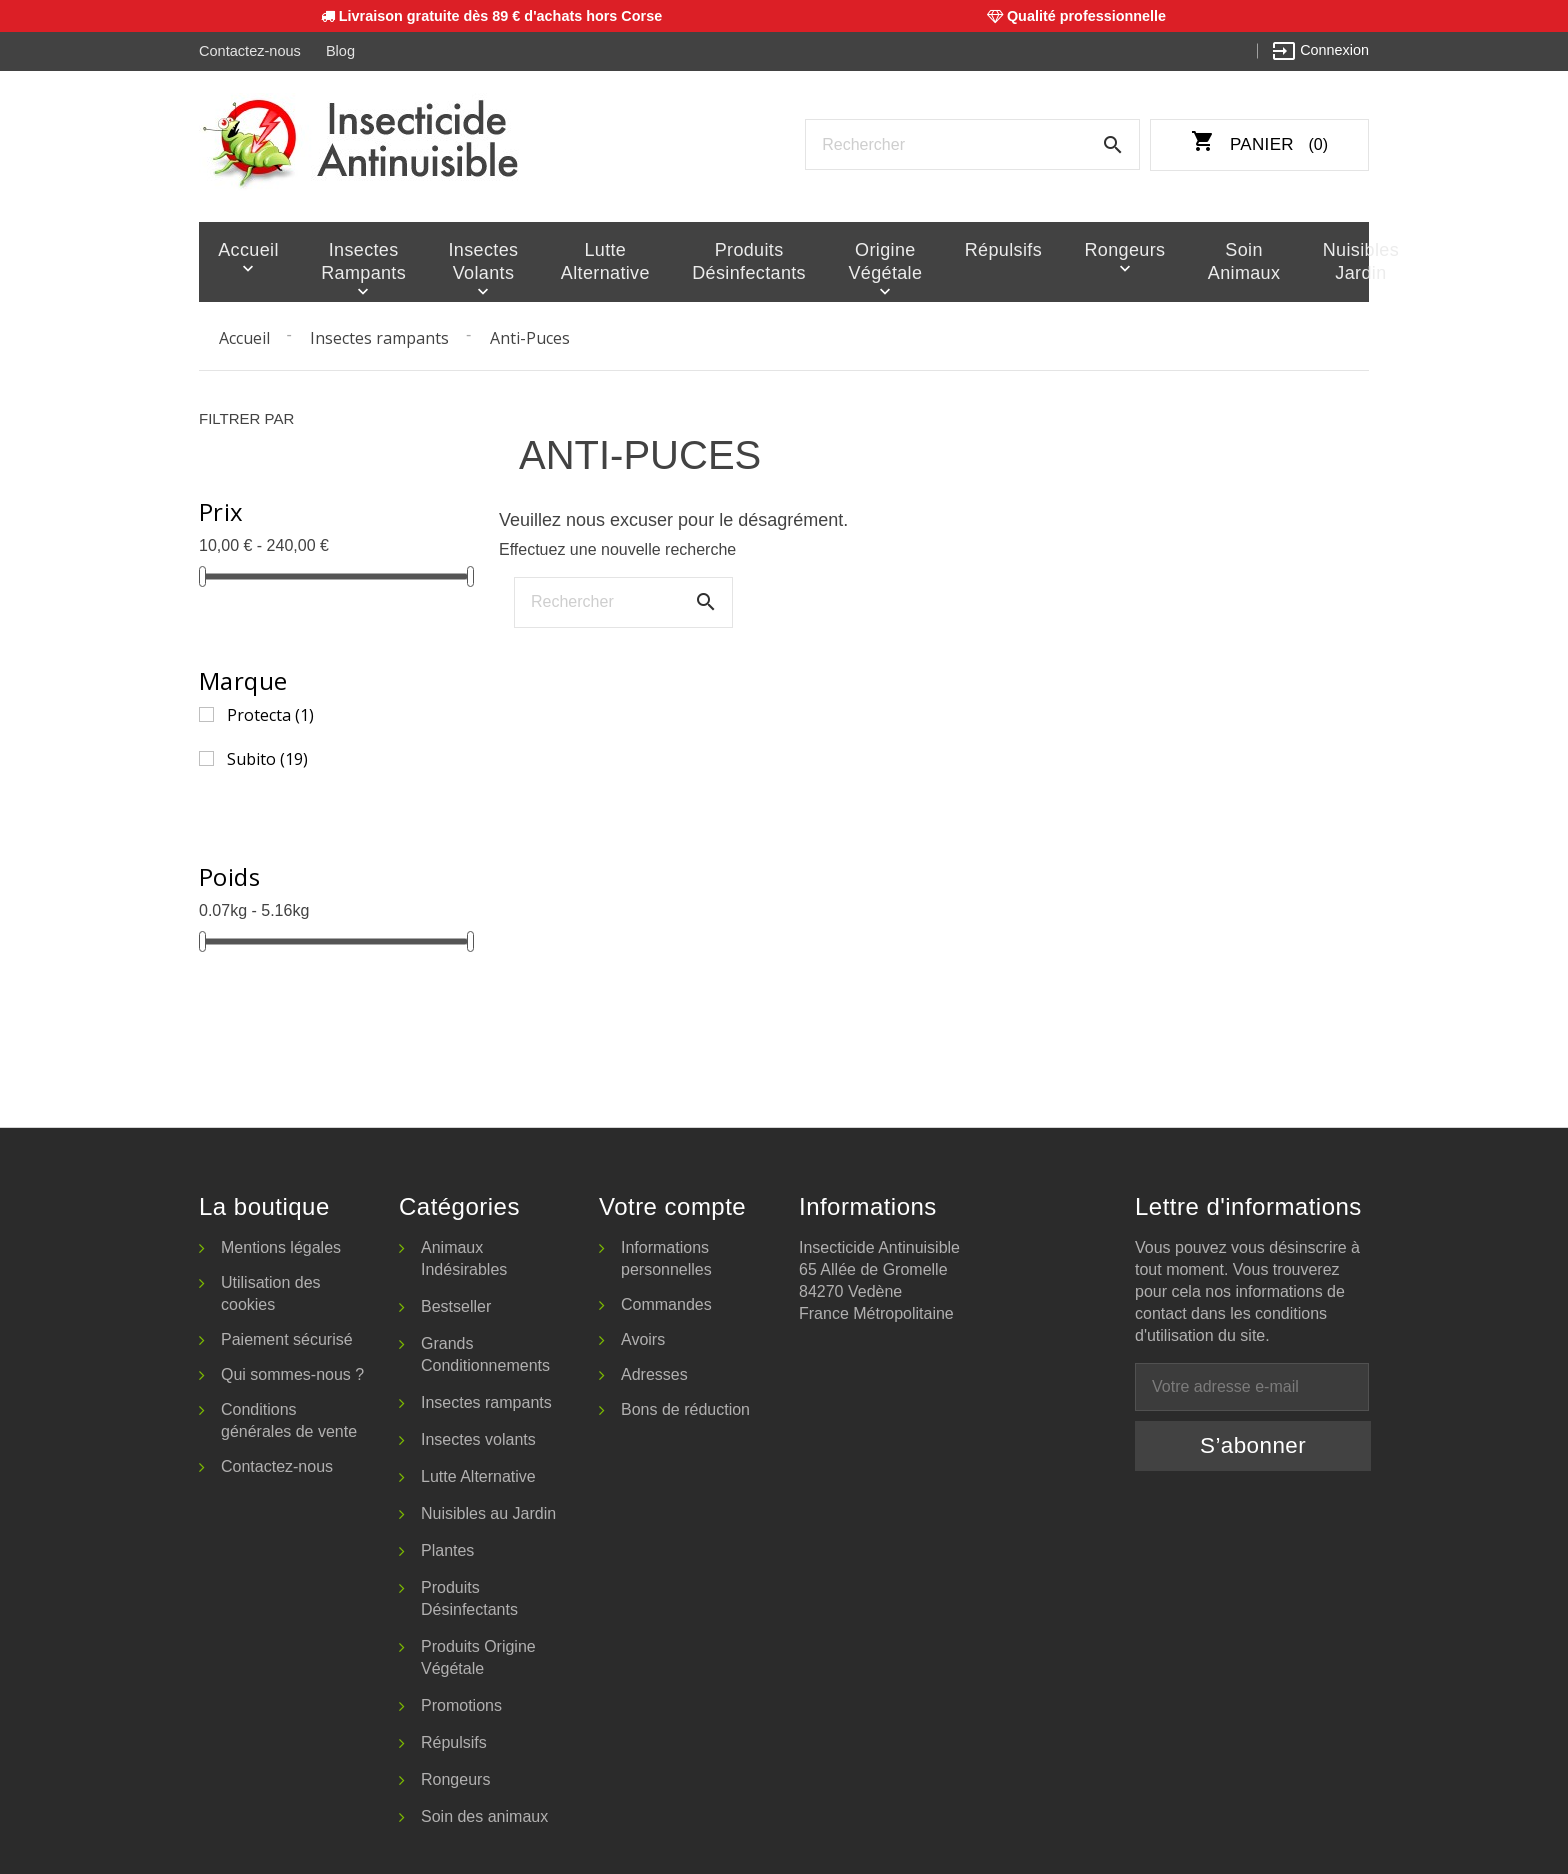  Describe the element at coordinates (271, 1291) in the screenshot. I see `Utilisation des cookies` at that location.